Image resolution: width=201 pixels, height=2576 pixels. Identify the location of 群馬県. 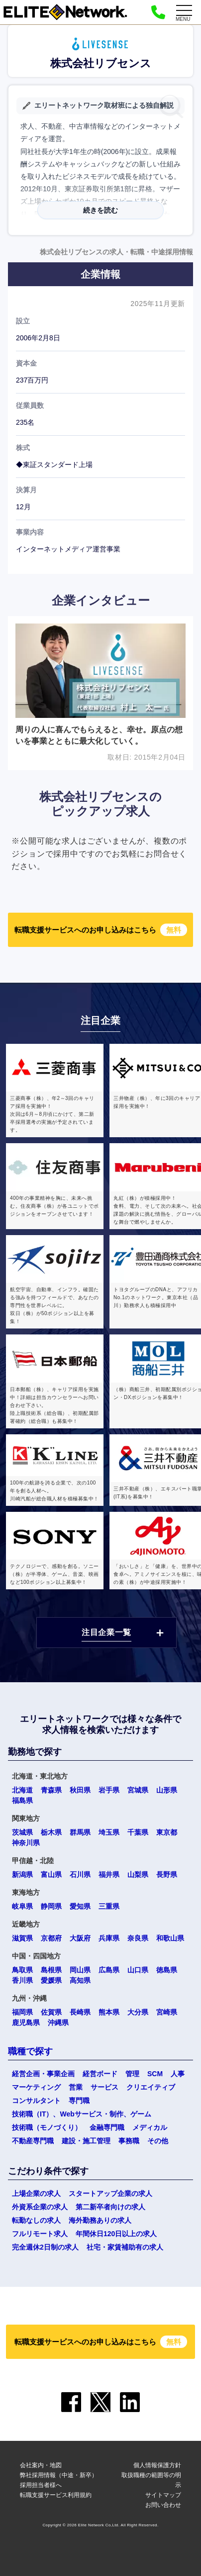
(80, 1832).